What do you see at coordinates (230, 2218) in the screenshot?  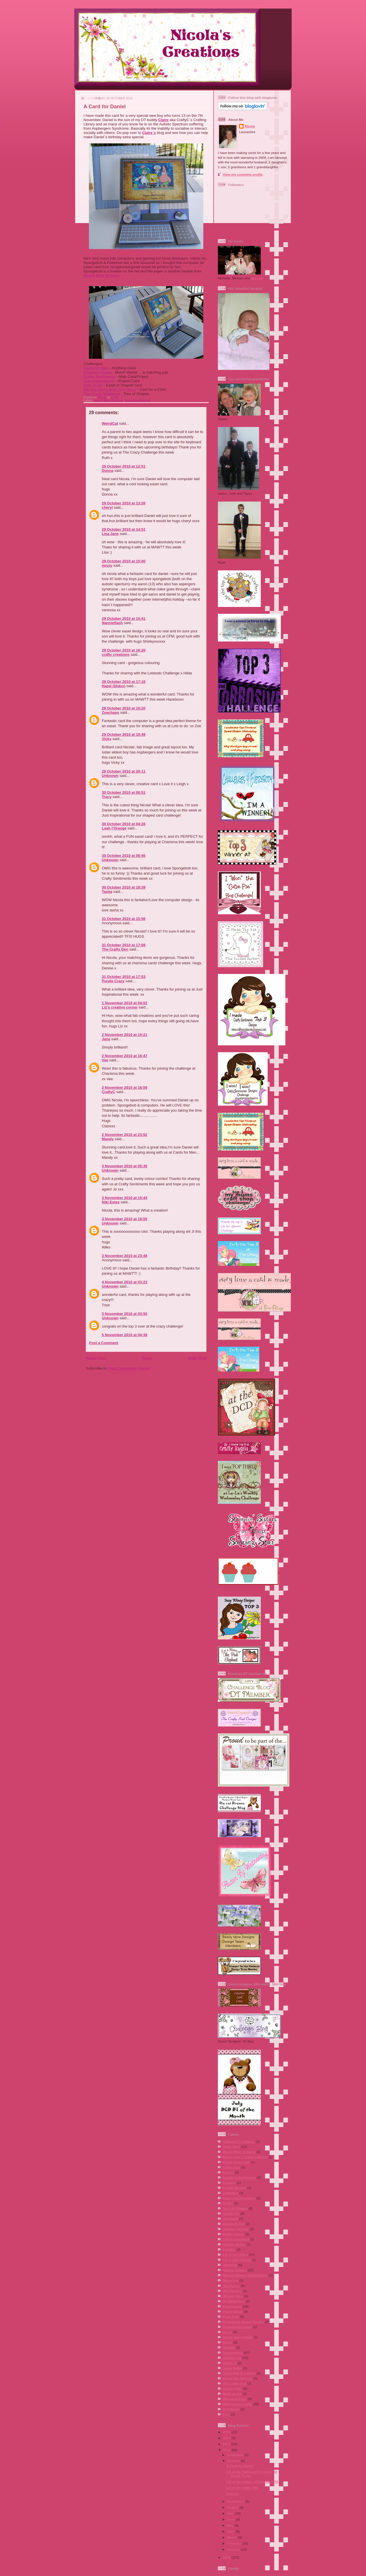 I see `Dovecraft` at bounding box center [230, 2218].